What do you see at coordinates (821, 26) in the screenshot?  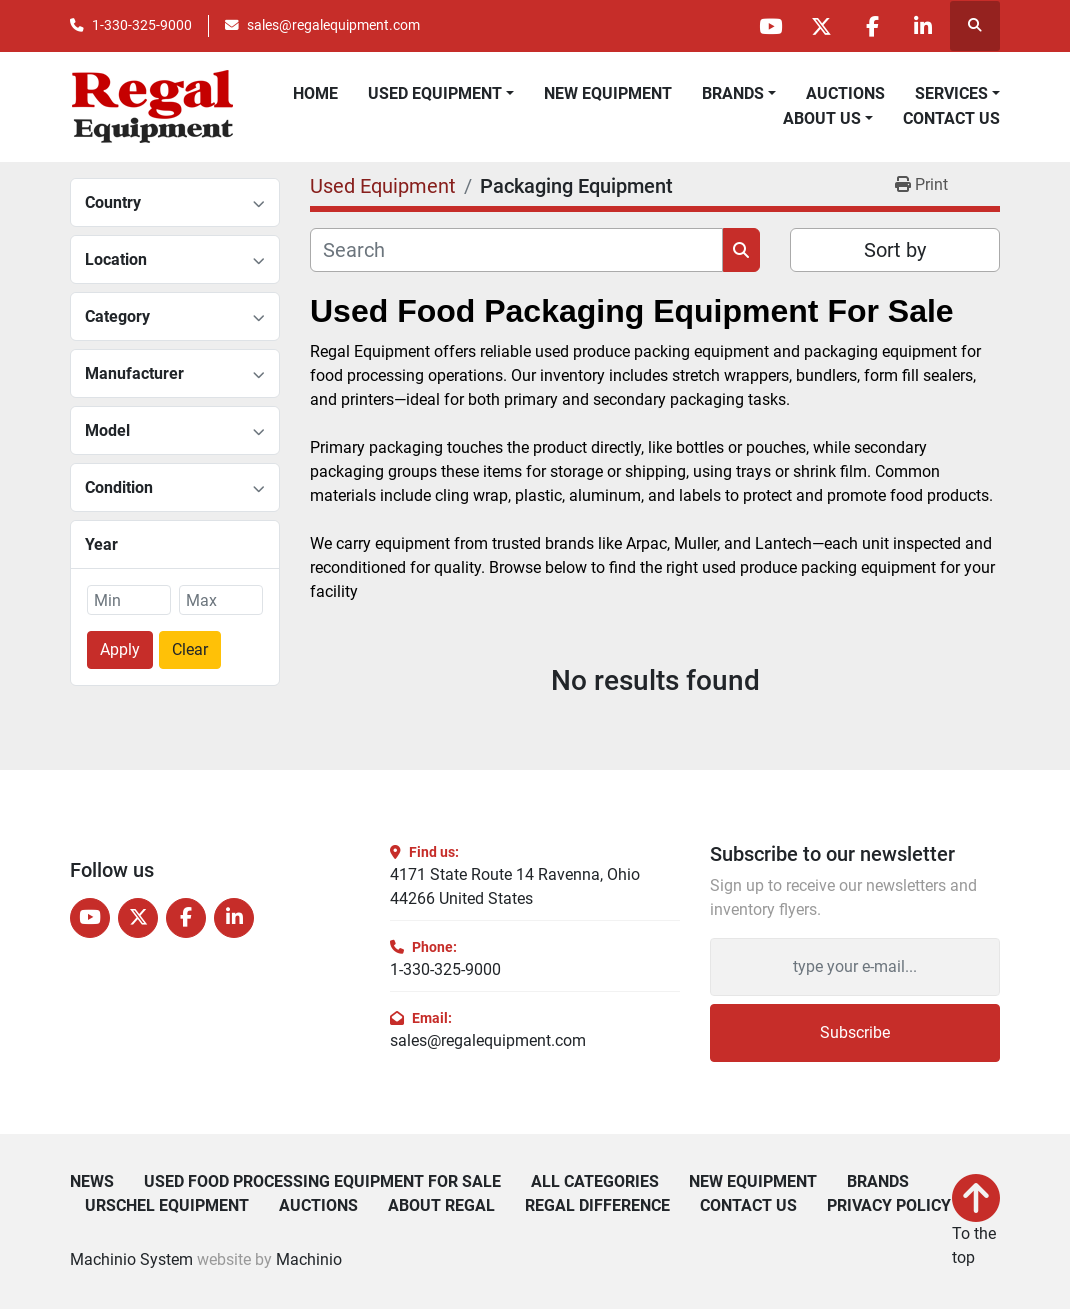 I see `[twitter]` at bounding box center [821, 26].